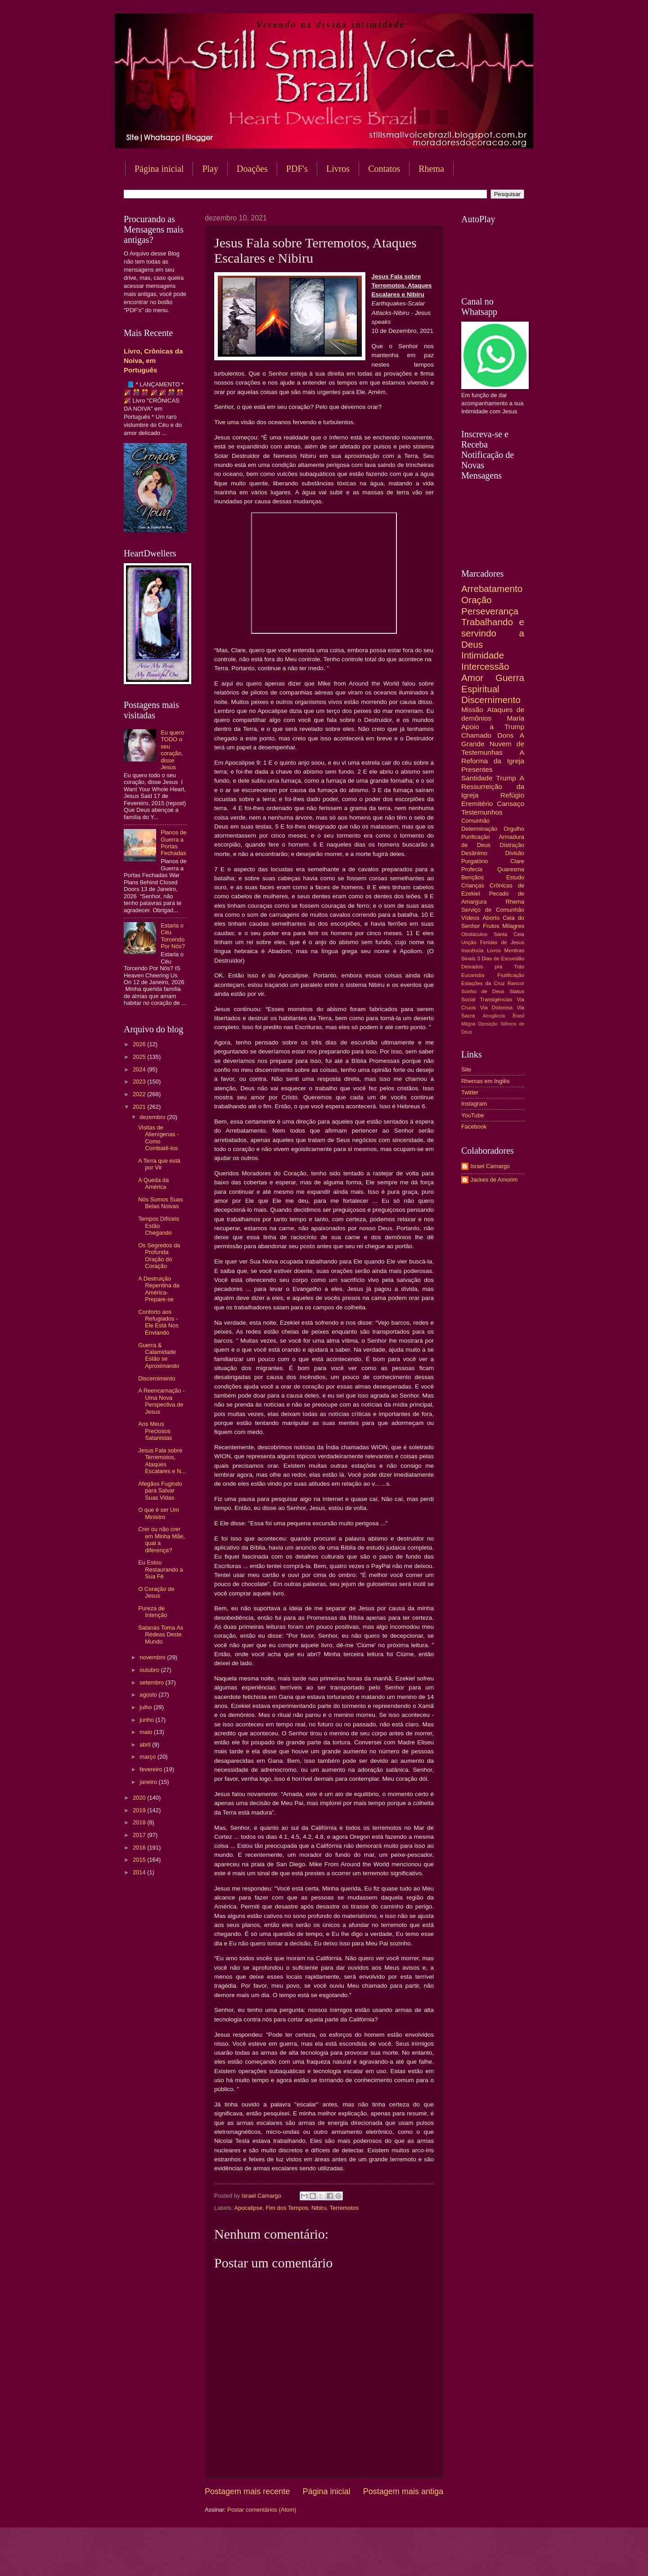 This screenshot has width=648, height=2576. Describe the element at coordinates (147, 1719) in the screenshot. I see `junho` at that location.